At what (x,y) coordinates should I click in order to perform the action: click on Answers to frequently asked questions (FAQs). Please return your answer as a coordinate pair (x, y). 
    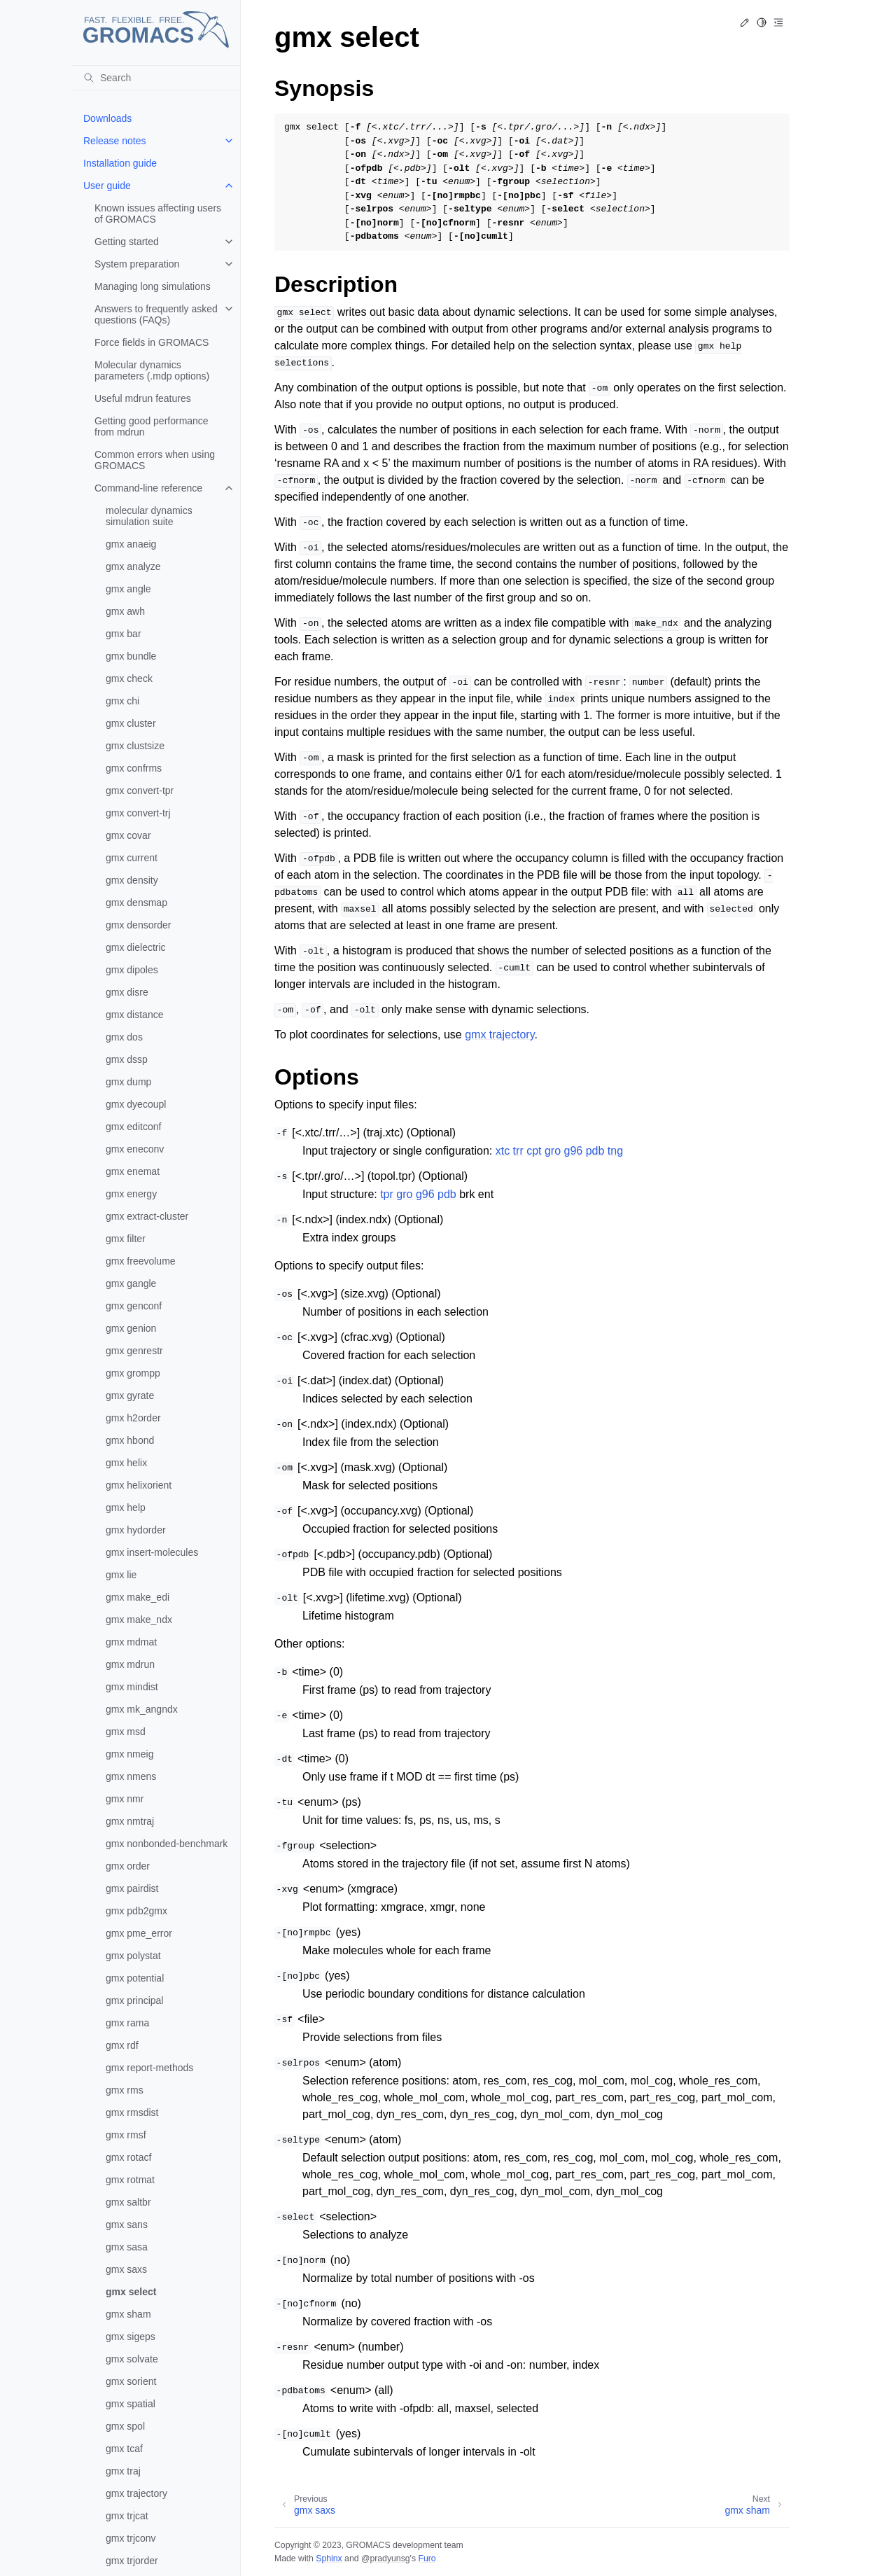
    Looking at the image, I should click on (156, 314).